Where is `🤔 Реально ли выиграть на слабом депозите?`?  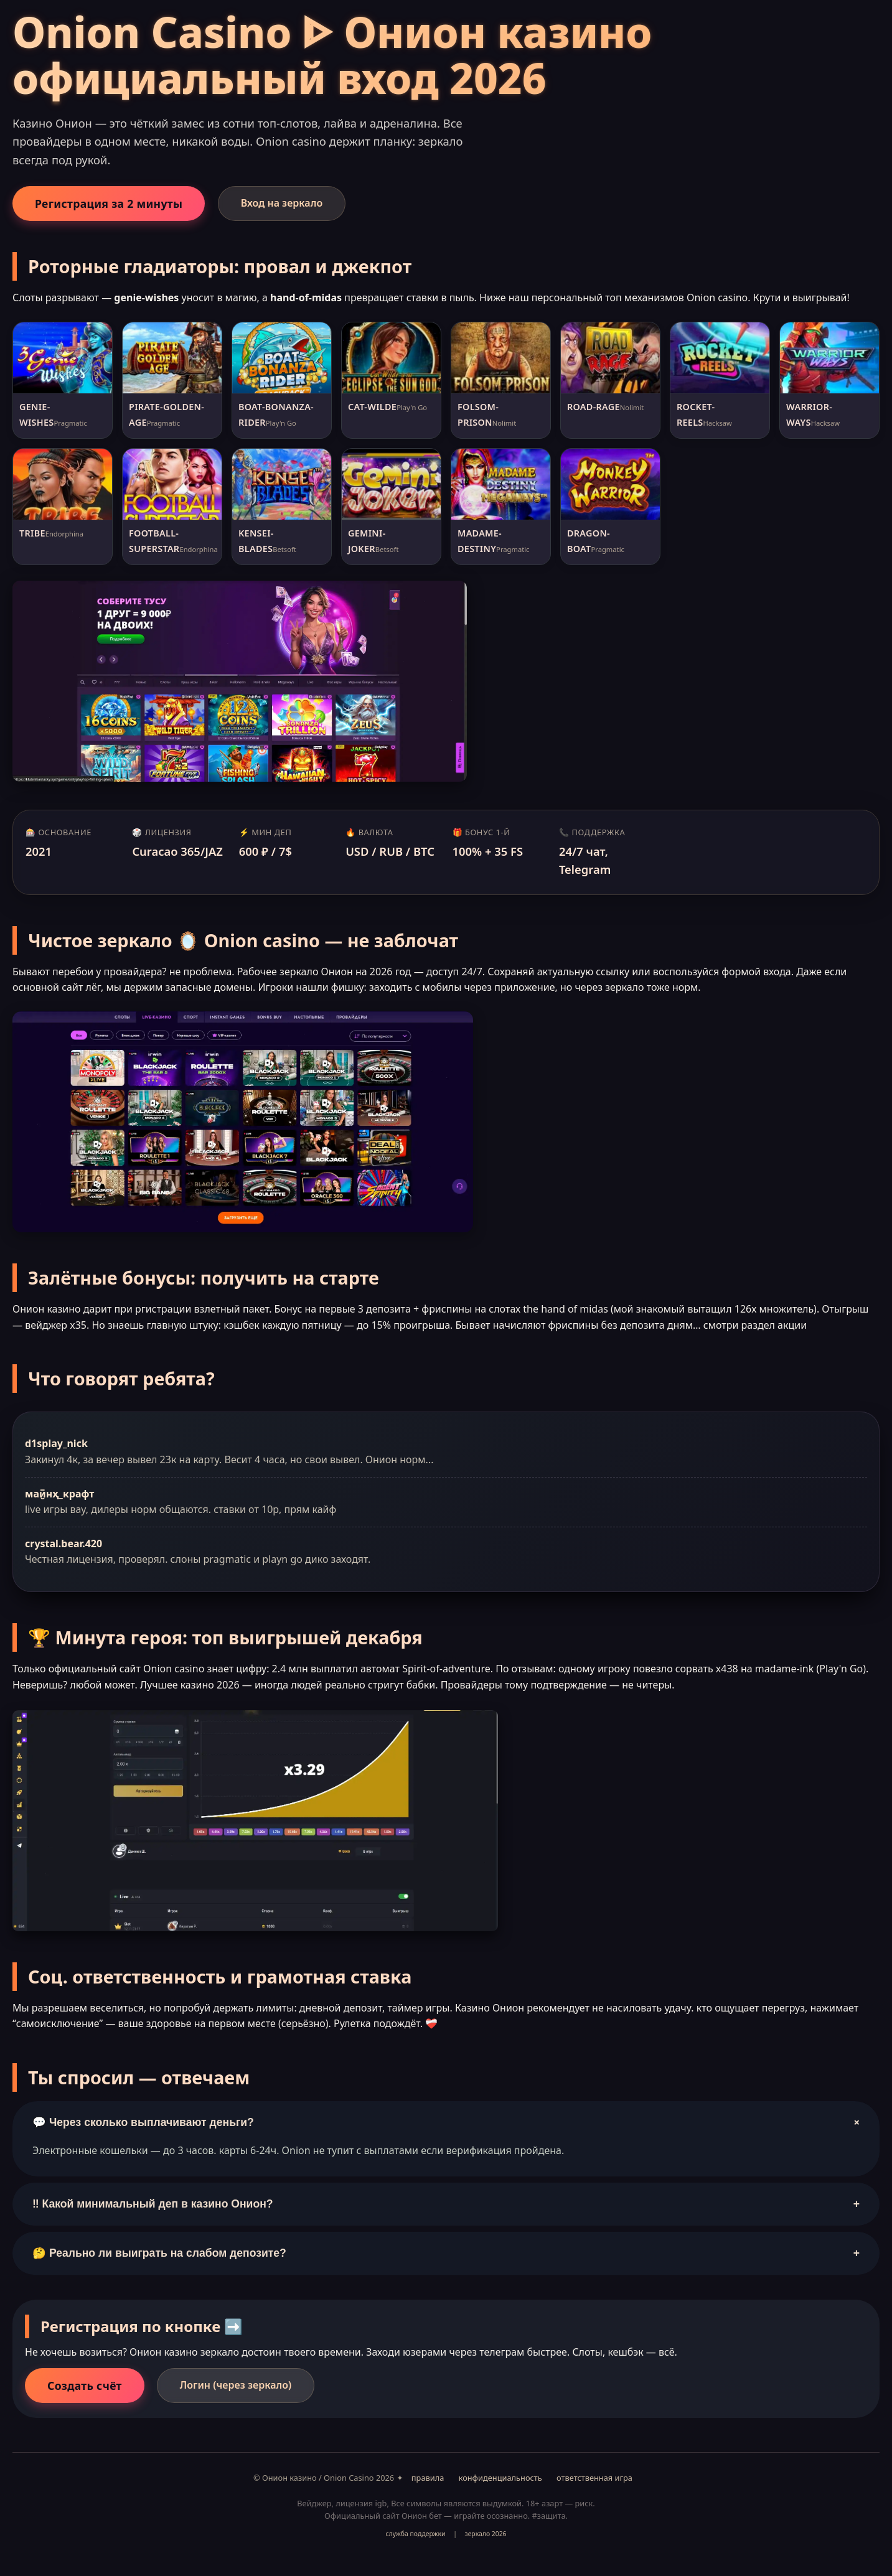
🤔 Реально ли выиграть на слабом депозите? is located at coordinates (446, 2253).